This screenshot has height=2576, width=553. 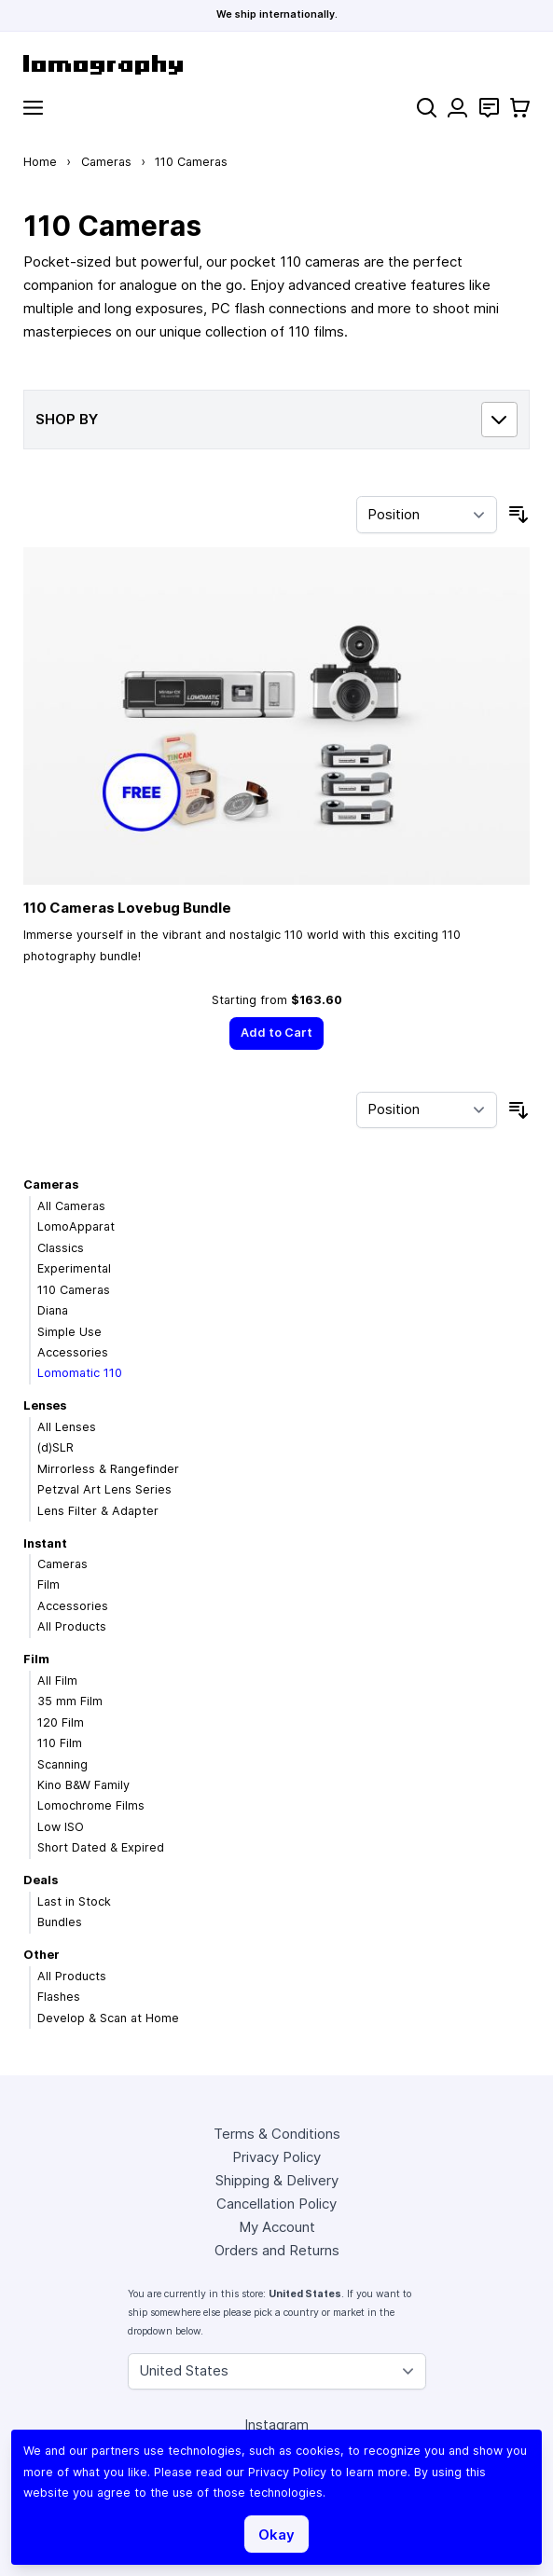 I want to click on All Film, so click(x=57, y=1680).